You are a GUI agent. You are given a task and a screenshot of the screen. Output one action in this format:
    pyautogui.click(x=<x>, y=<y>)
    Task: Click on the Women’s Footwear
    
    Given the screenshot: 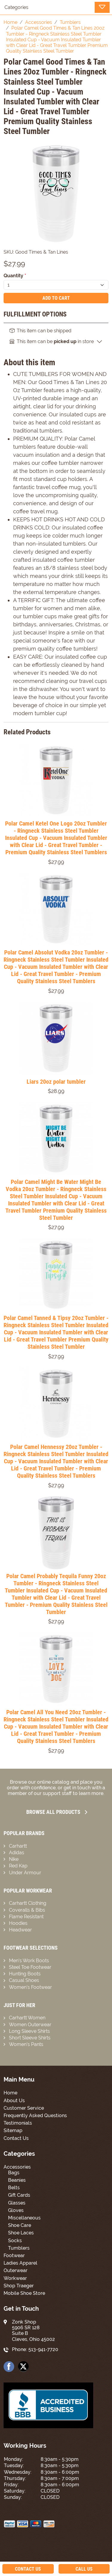 What is the action you would take?
    pyautogui.click(x=30, y=1987)
    